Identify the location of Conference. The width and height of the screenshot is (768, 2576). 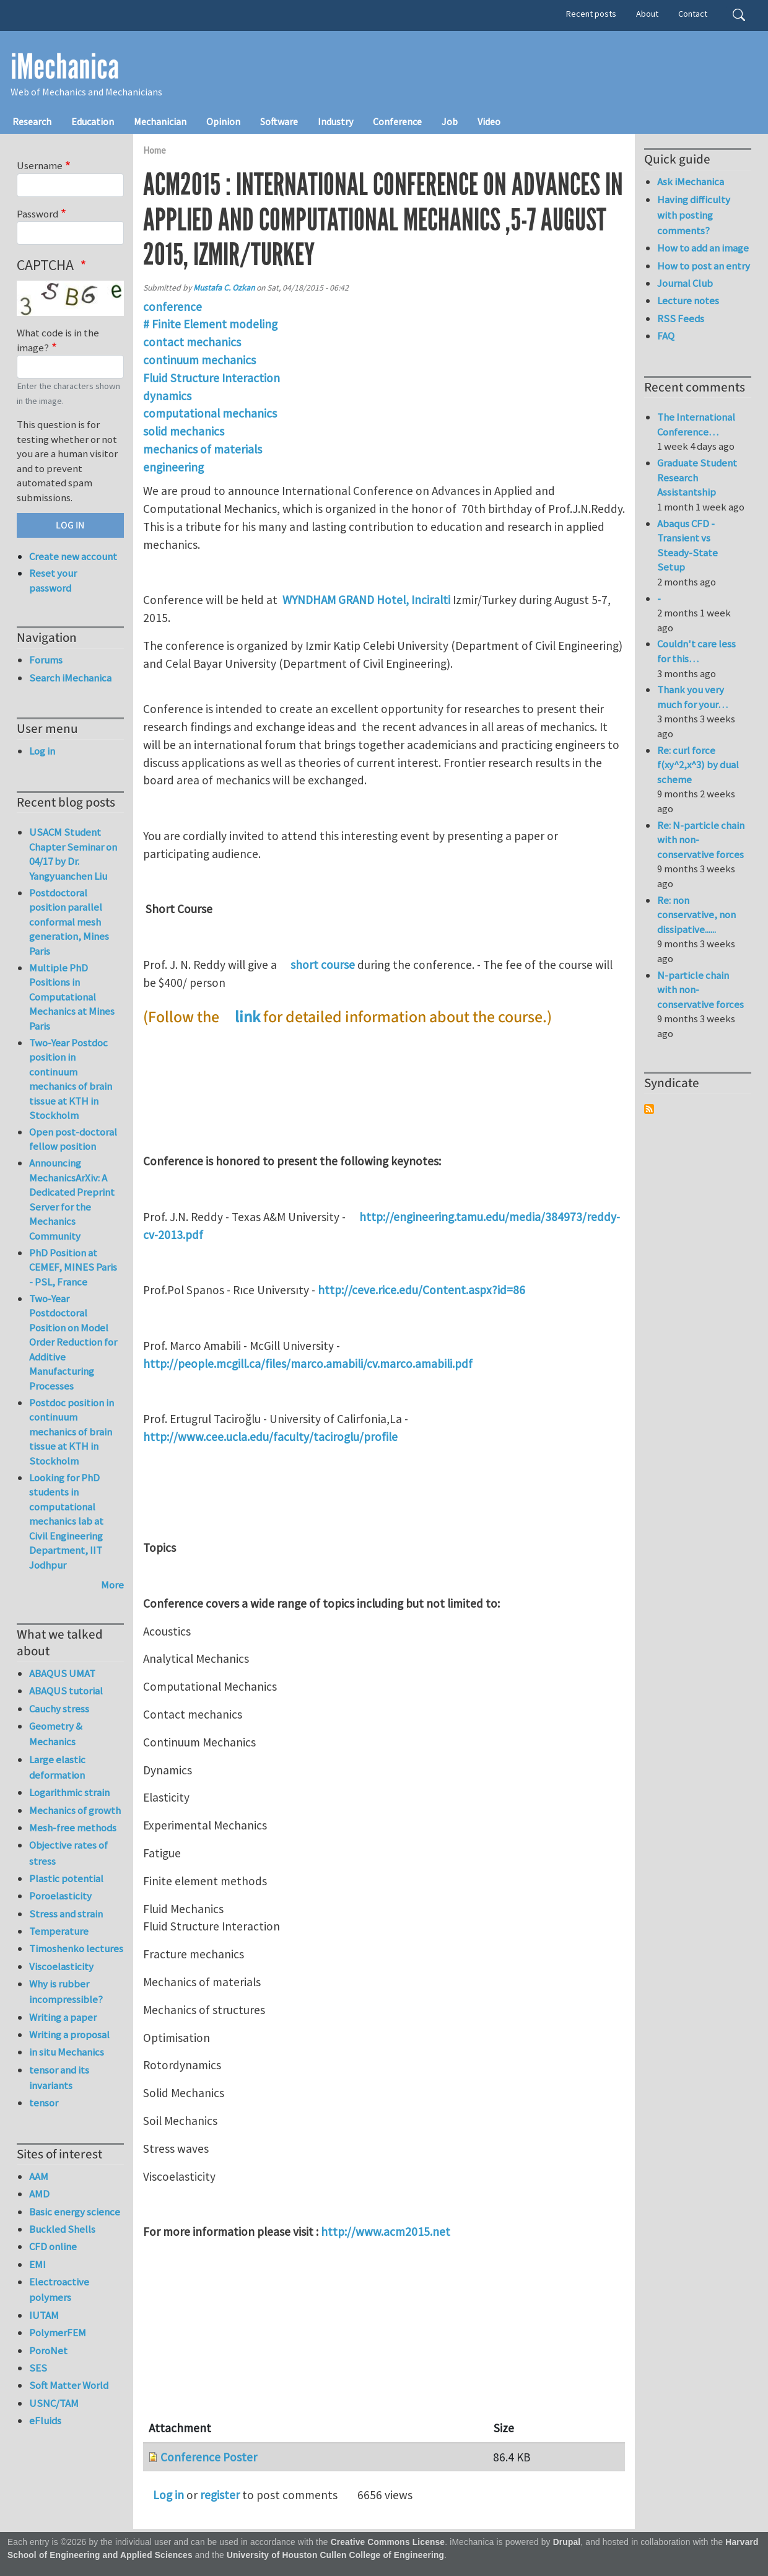
(397, 121).